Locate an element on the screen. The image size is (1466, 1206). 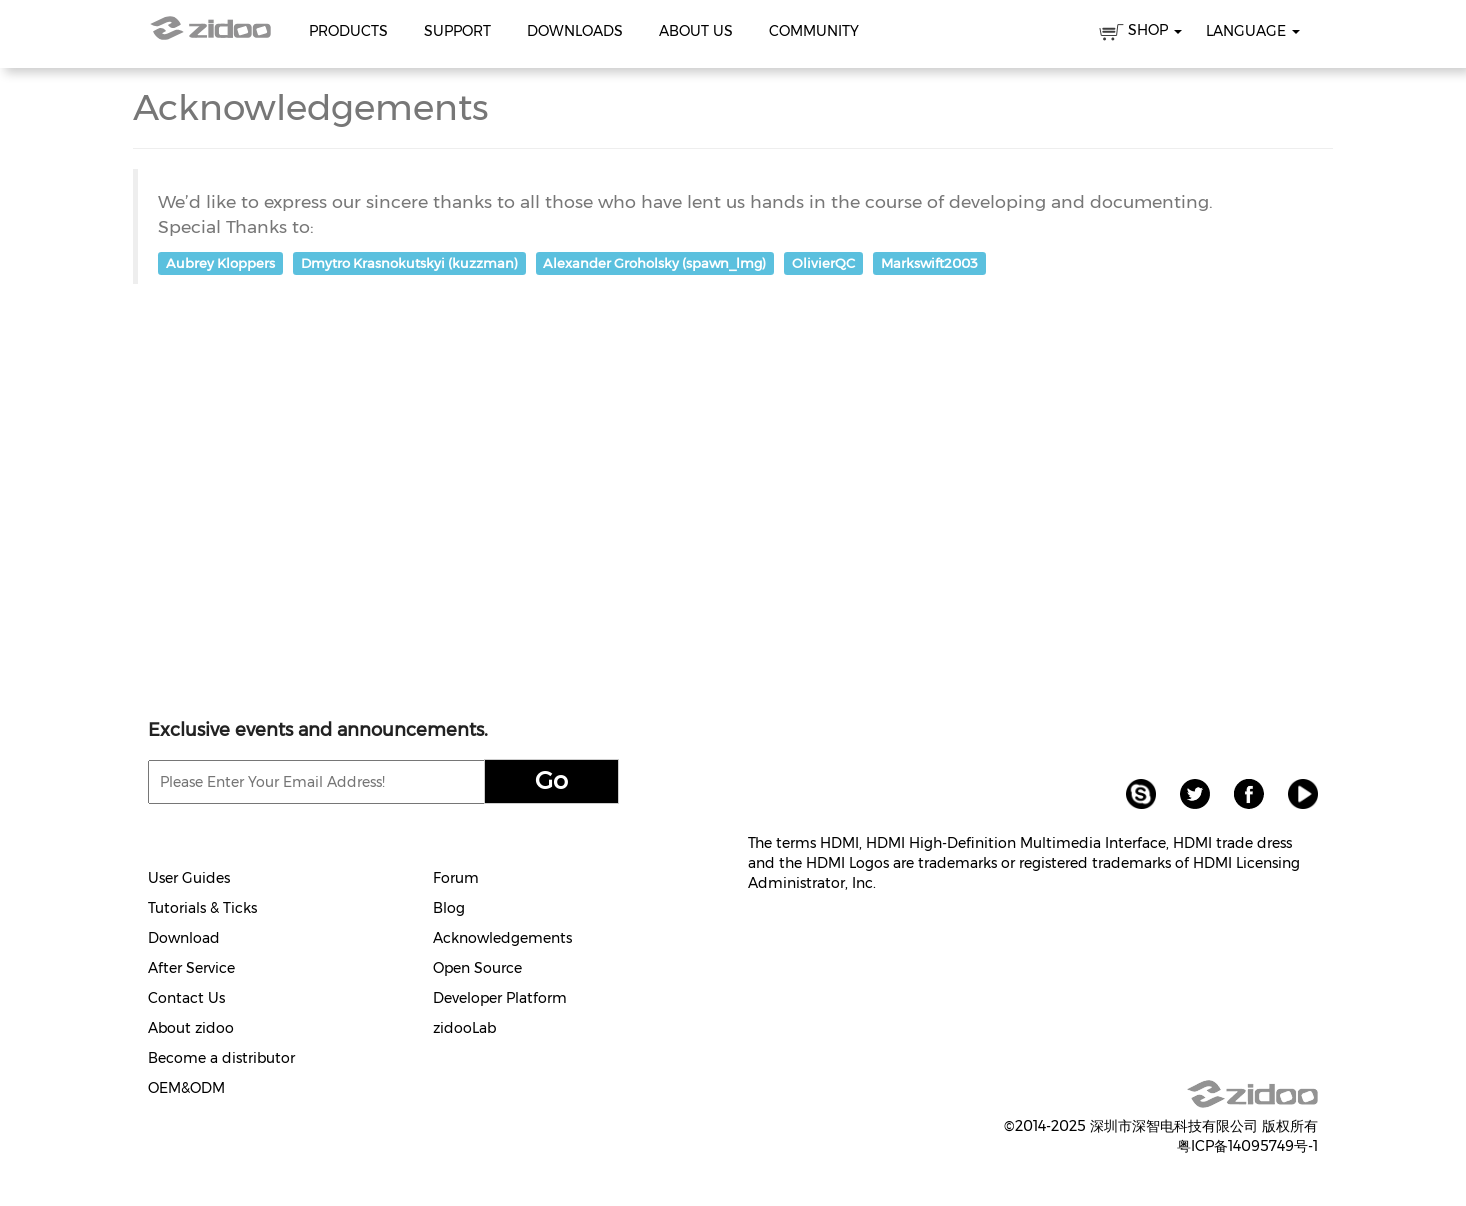
Language is located at coordinates (1253, 31).